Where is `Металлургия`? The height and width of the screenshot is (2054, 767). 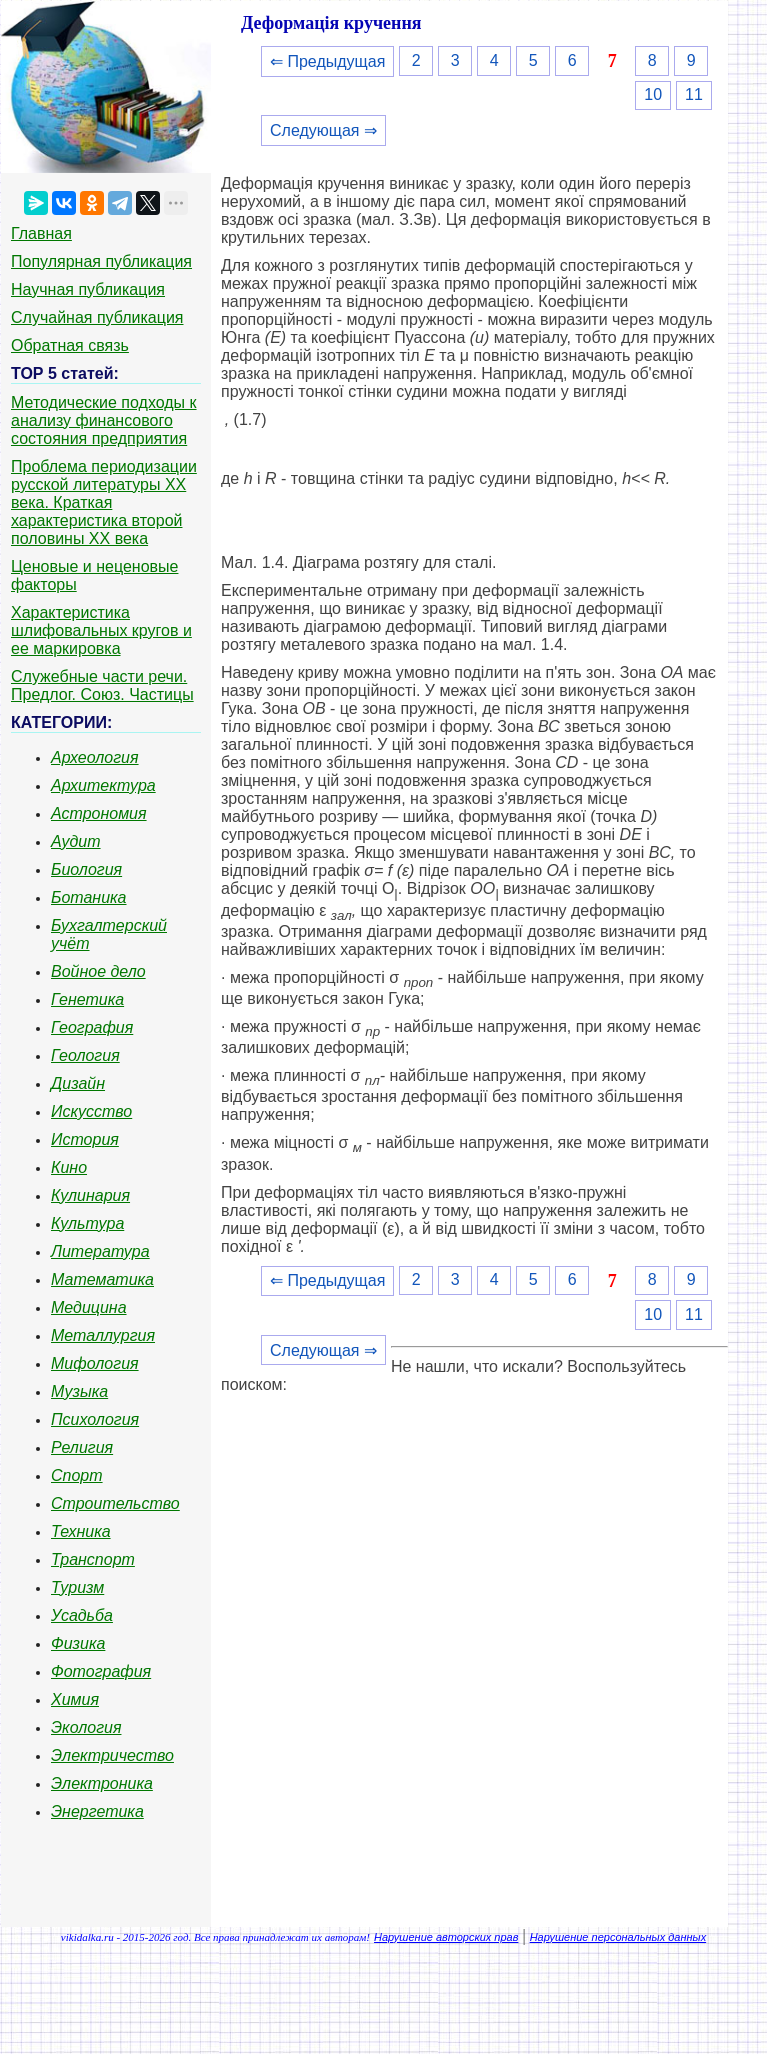
Металлургия is located at coordinates (103, 1335).